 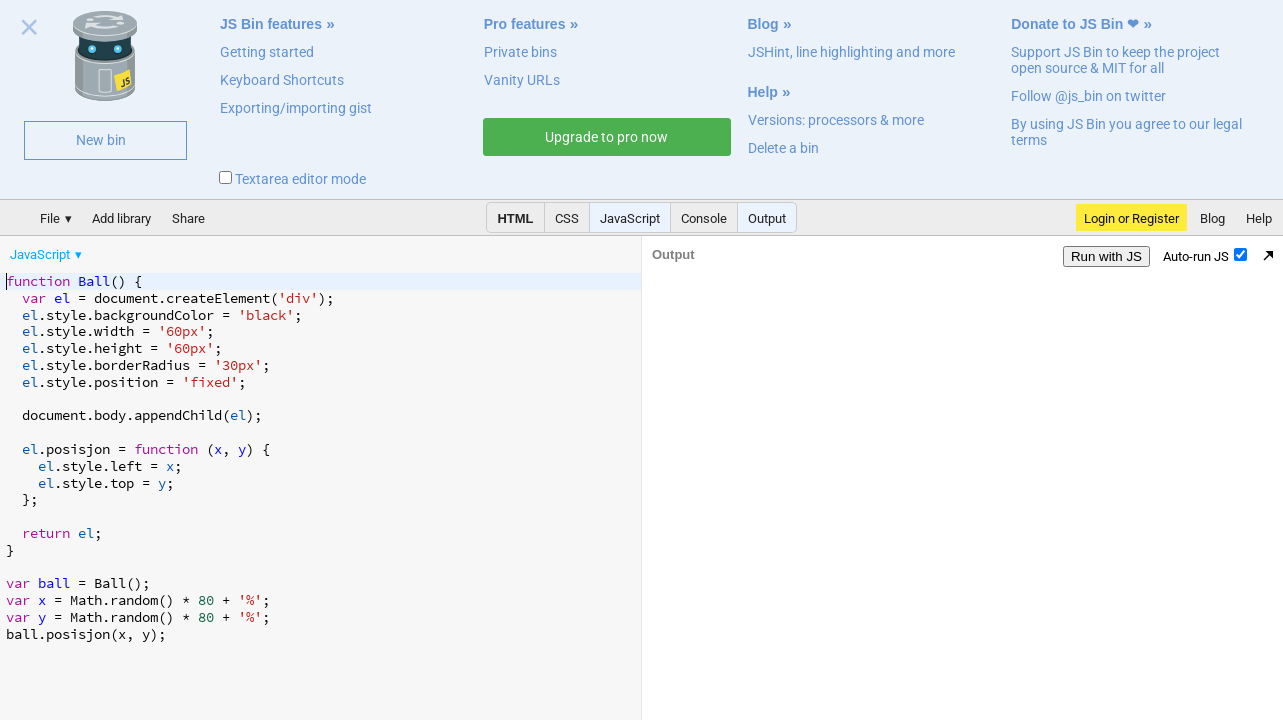 What do you see at coordinates (763, 24) in the screenshot?
I see `Blog` at bounding box center [763, 24].